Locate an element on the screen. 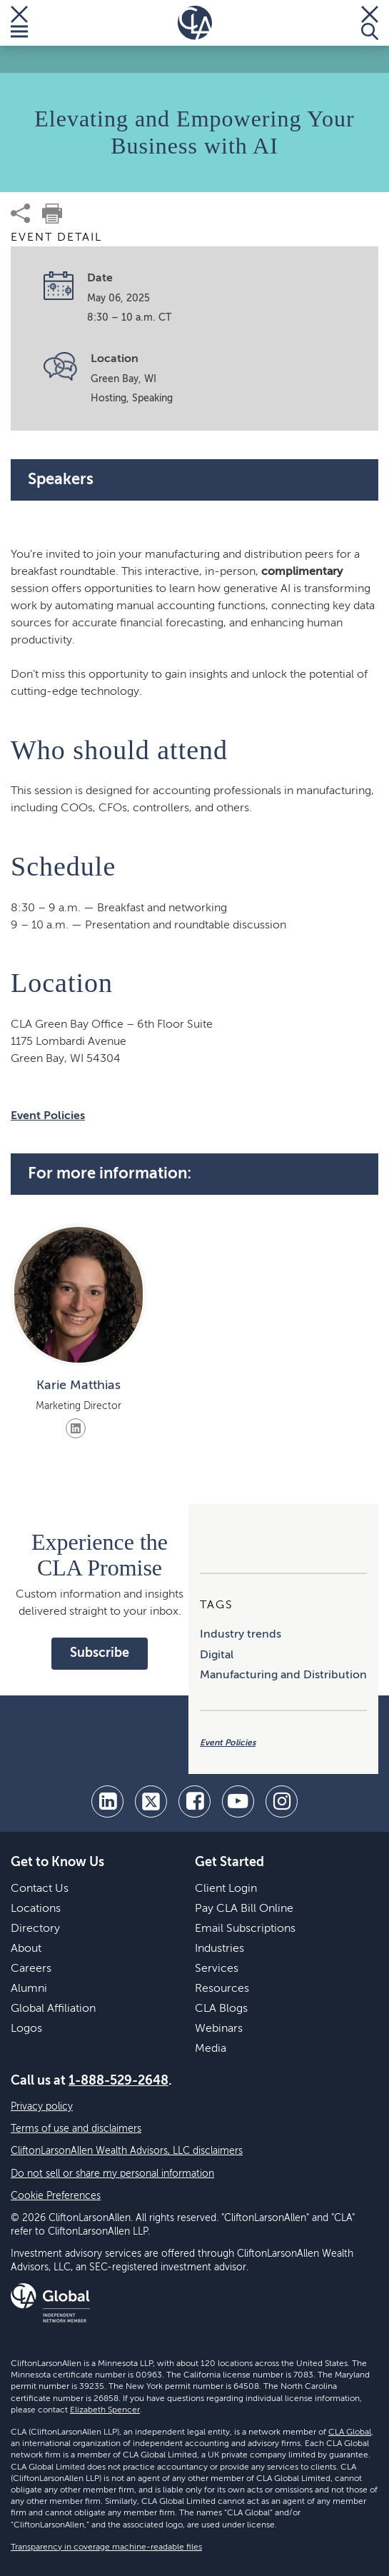 This screenshot has height=2576, width=389. Logos is located at coordinates (26, 2029).